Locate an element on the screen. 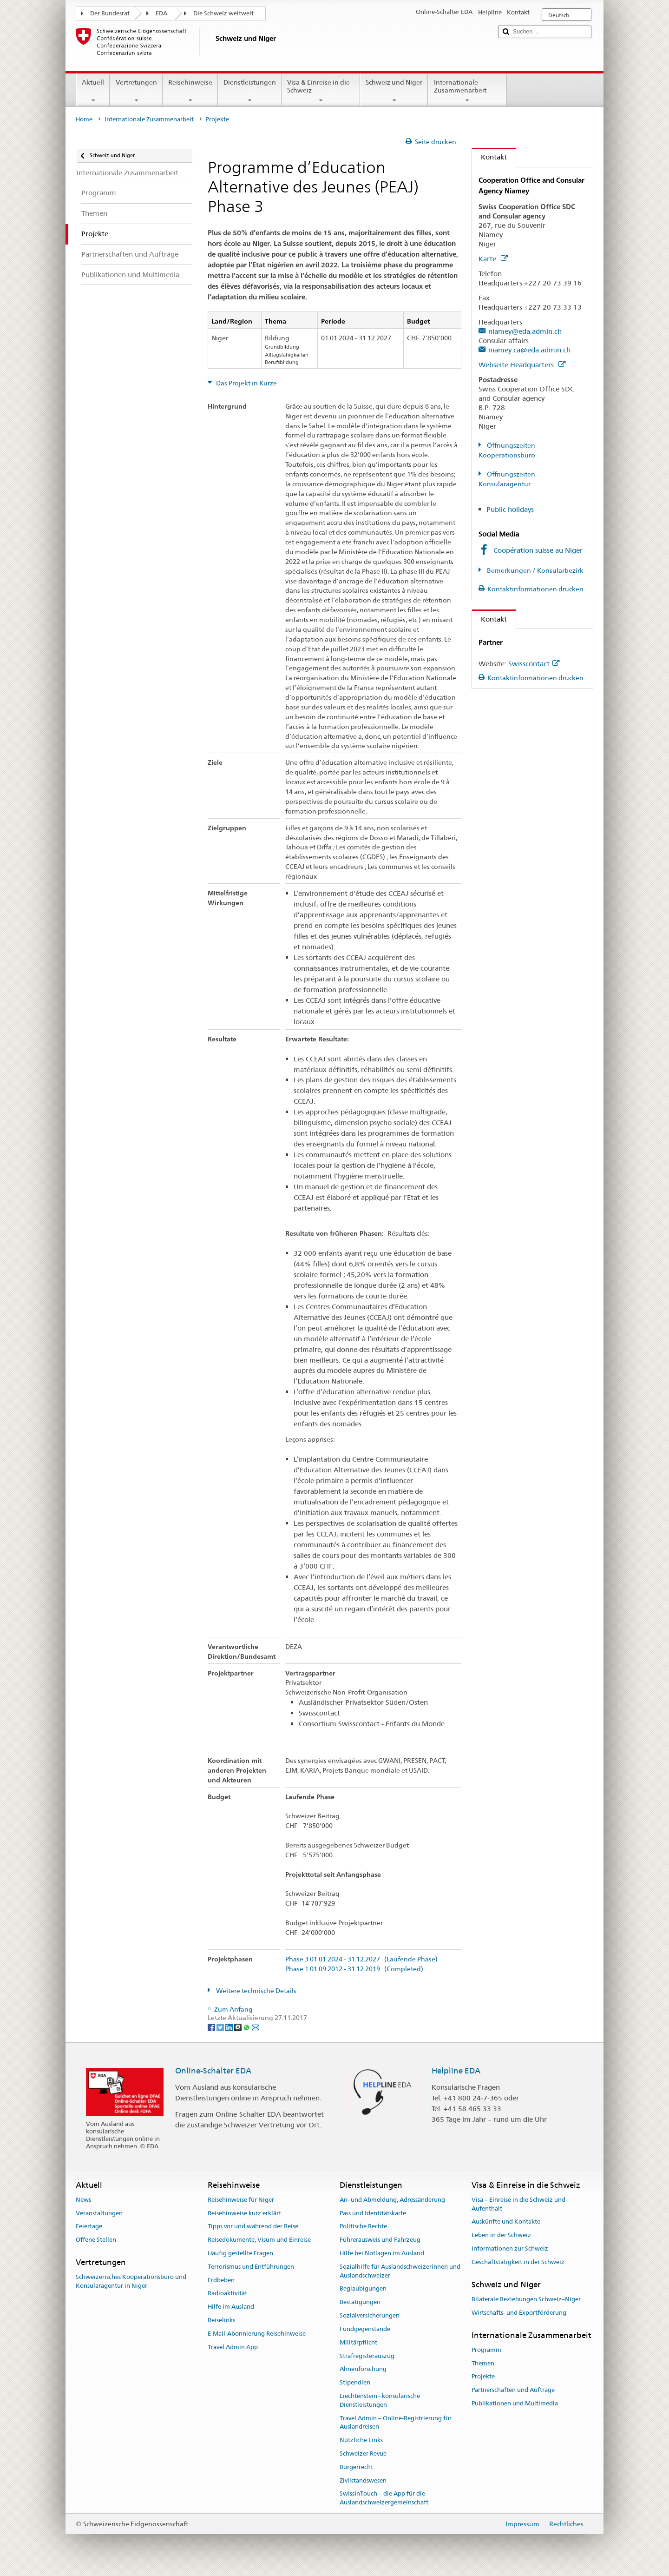 This screenshot has width=669, height=2576. Weitere technische Details is located at coordinates (255, 1990).